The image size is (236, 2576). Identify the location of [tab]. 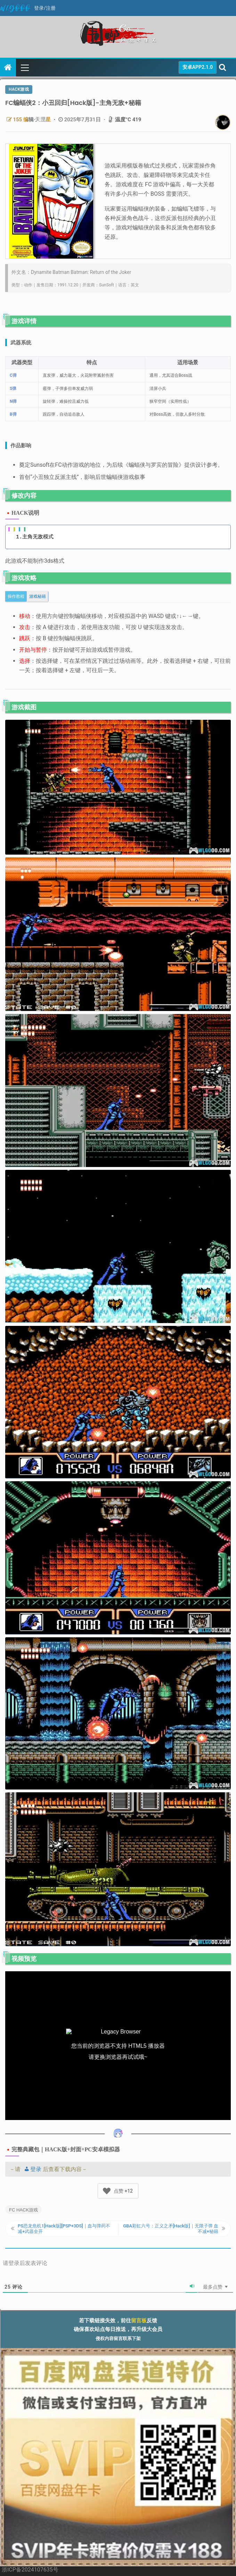
(15, 596).